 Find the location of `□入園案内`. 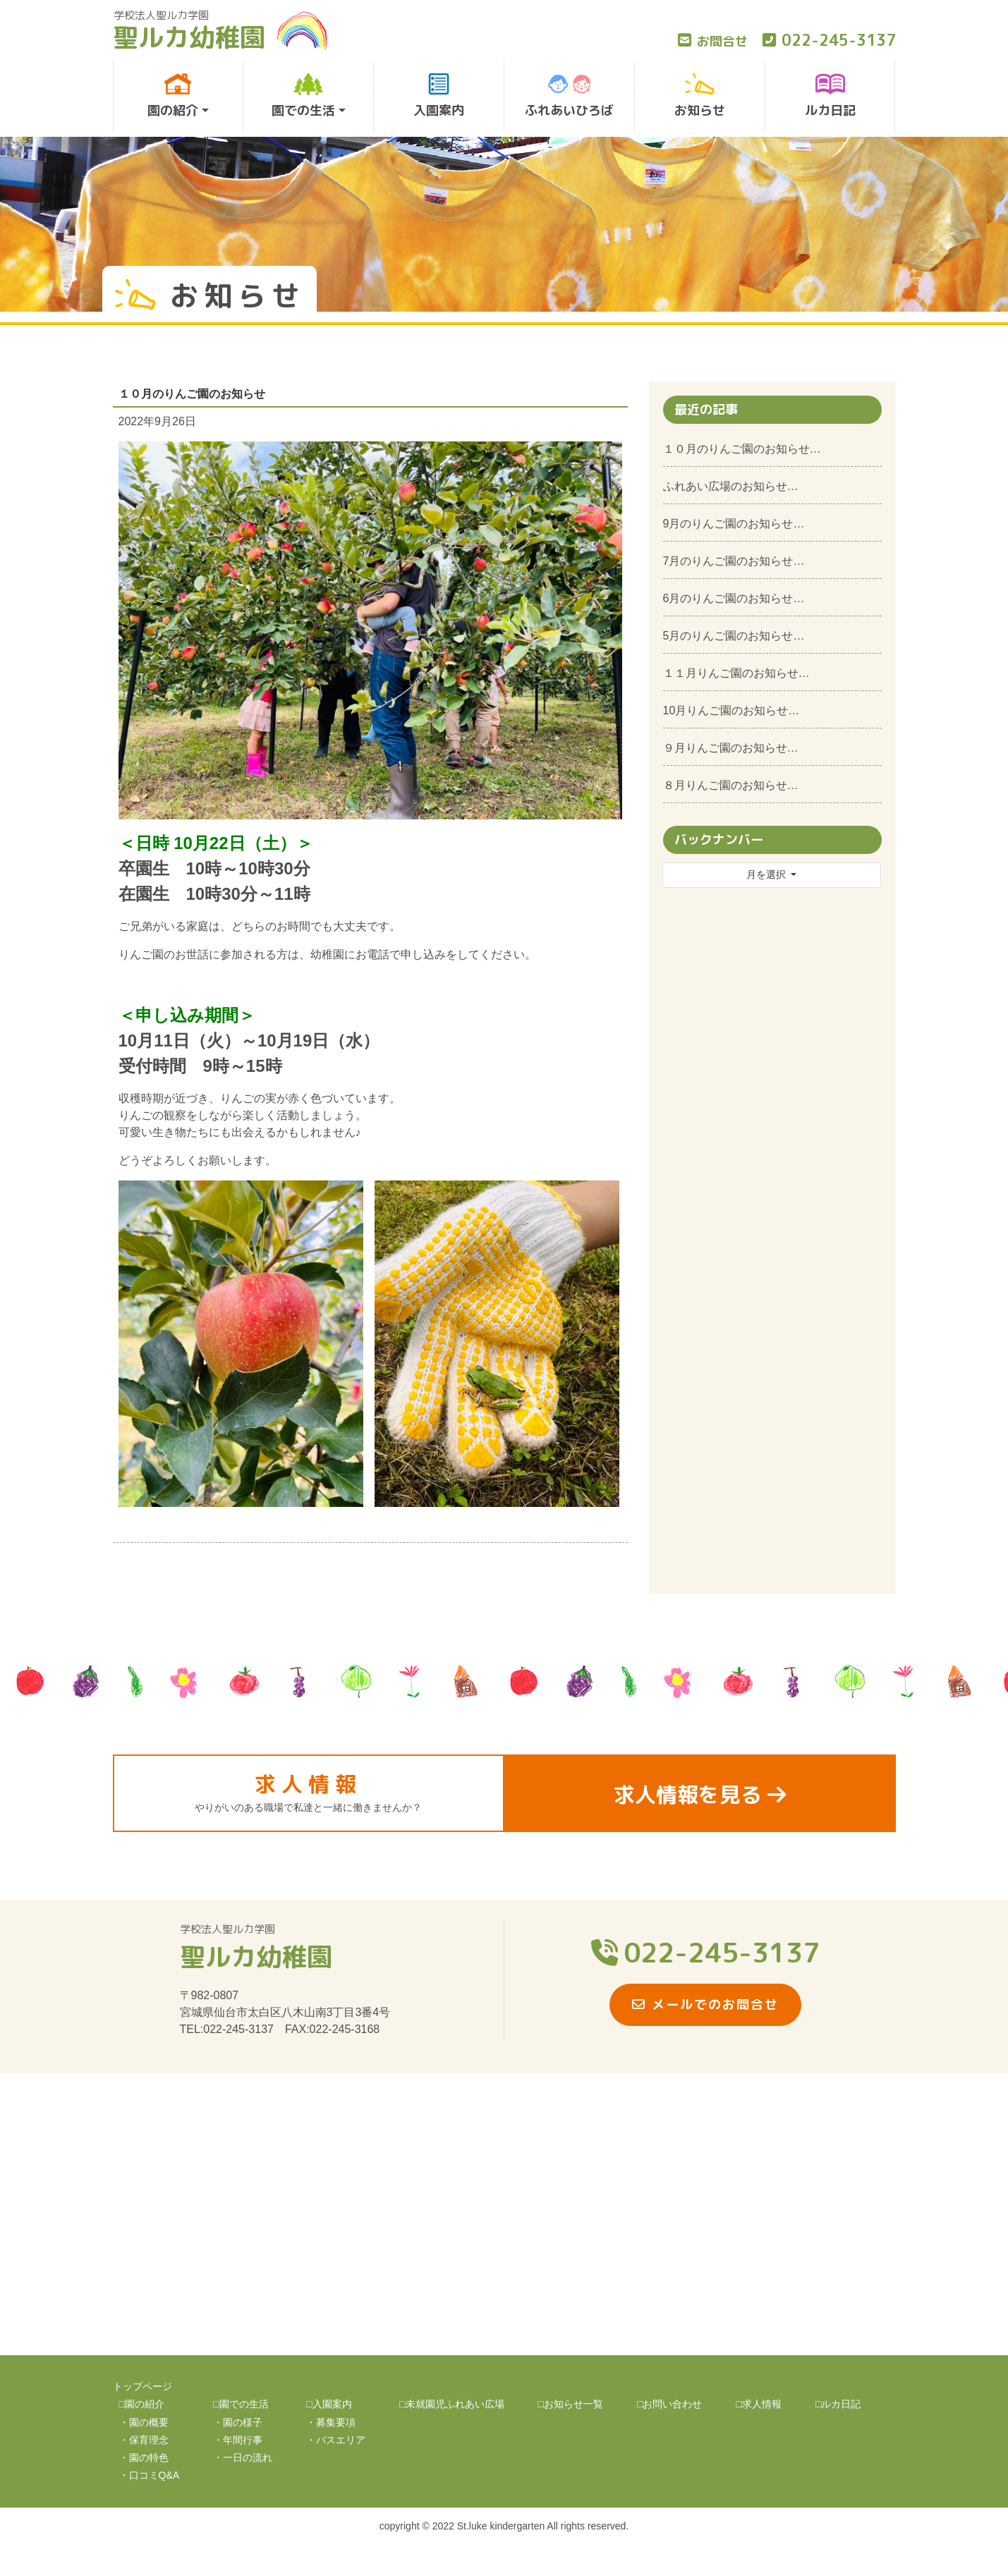

□入園案内 is located at coordinates (328, 2404).